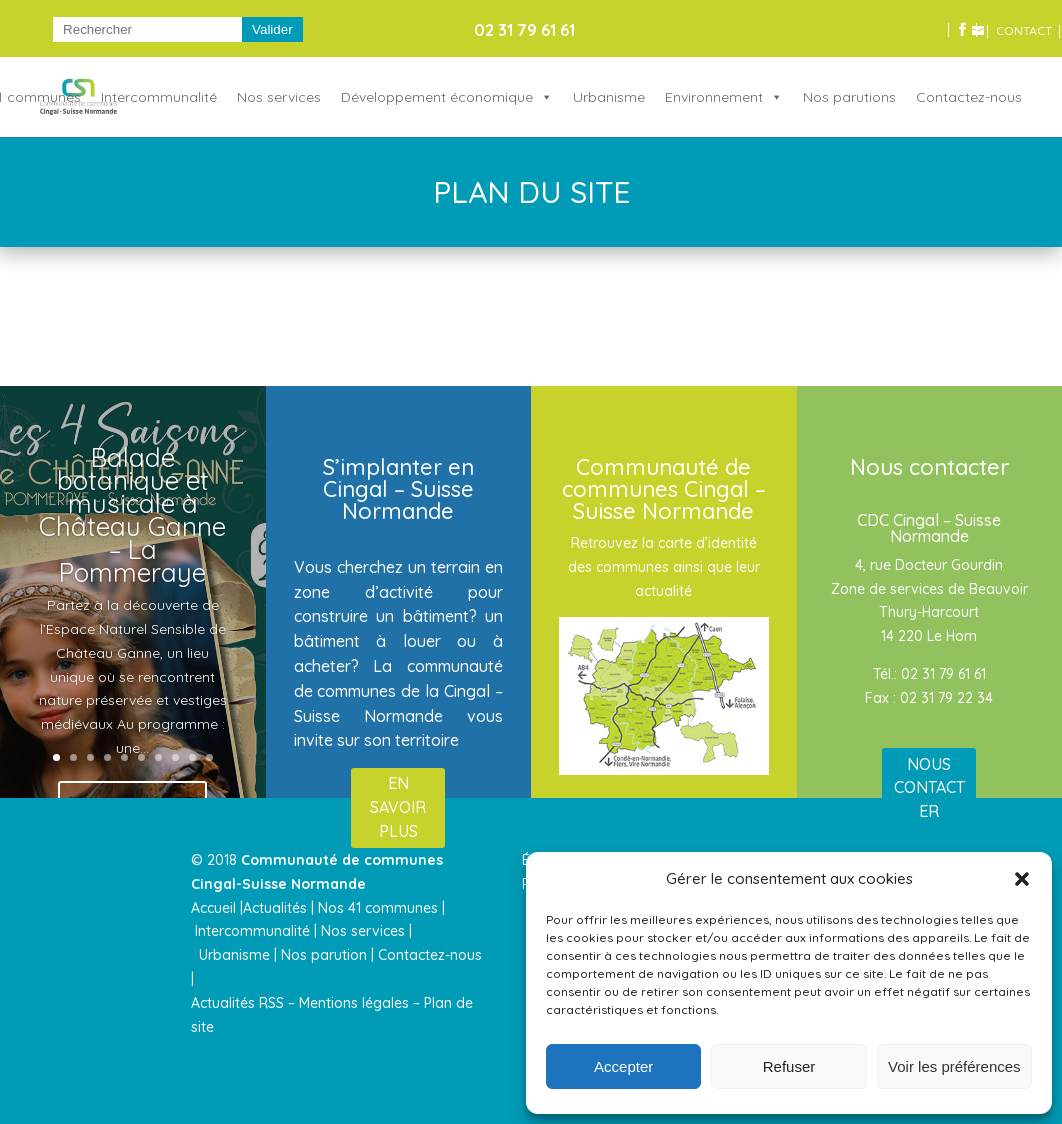 The width and height of the screenshot is (1062, 1124). Describe the element at coordinates (132, 519) in the screenshot. I see `Balade botanique et musicale à Château Ganne – La Pommeraye` at that location.